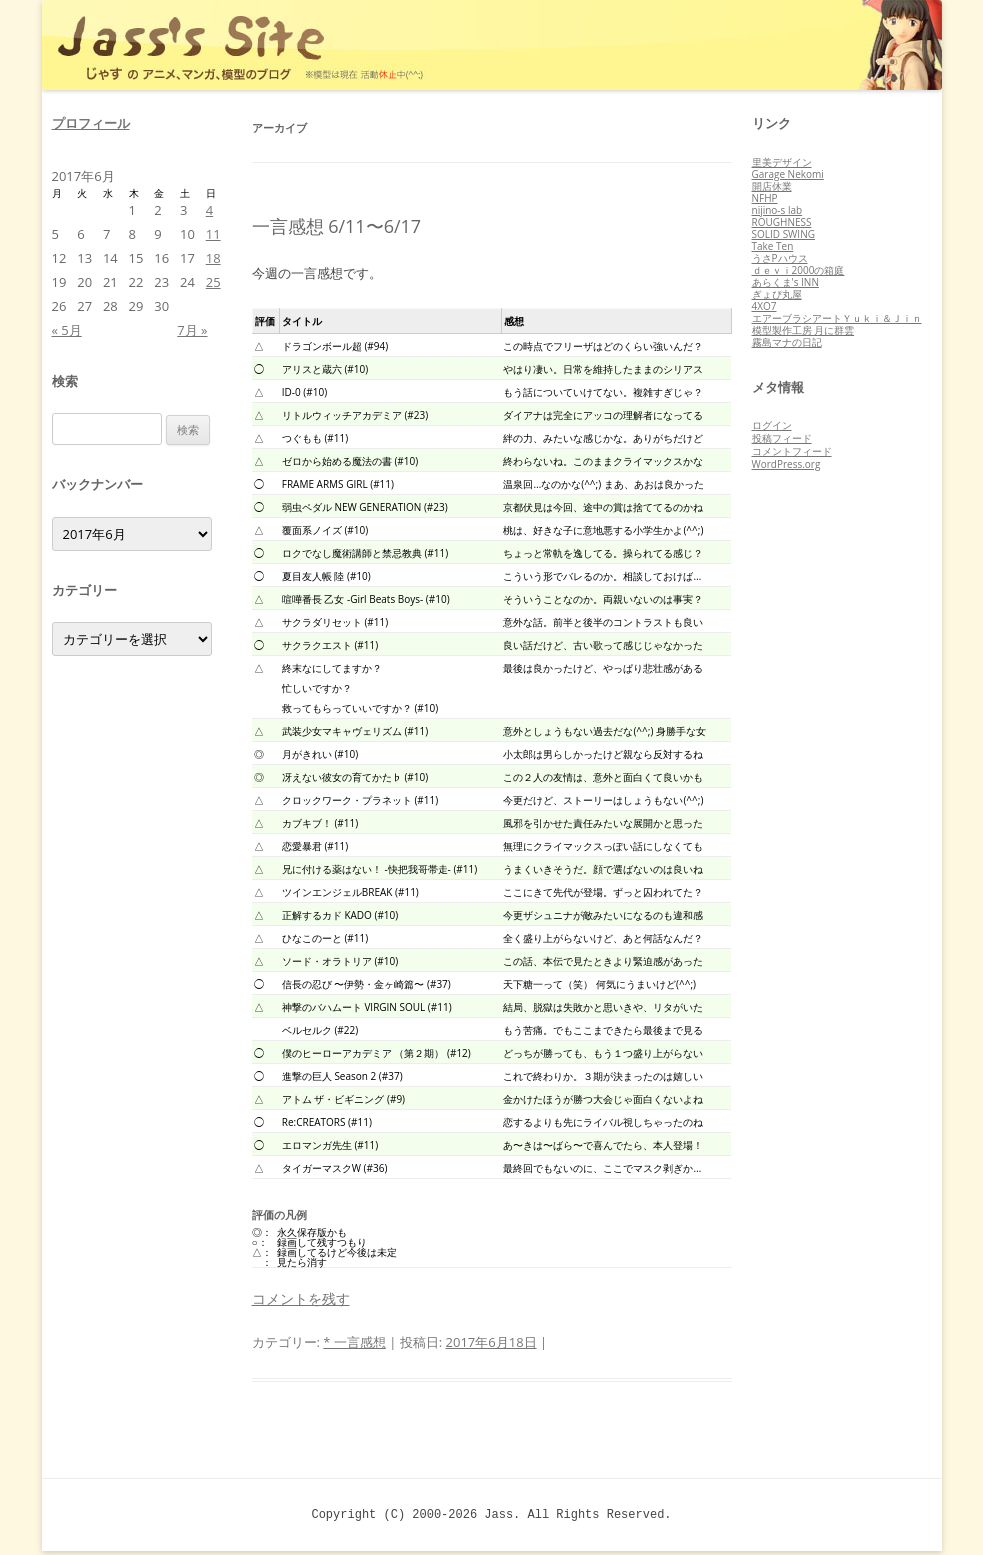  What do you see at coordinates (764, 306) in the screenshot?
I see `4XO7` at bounding box center [764, 306].